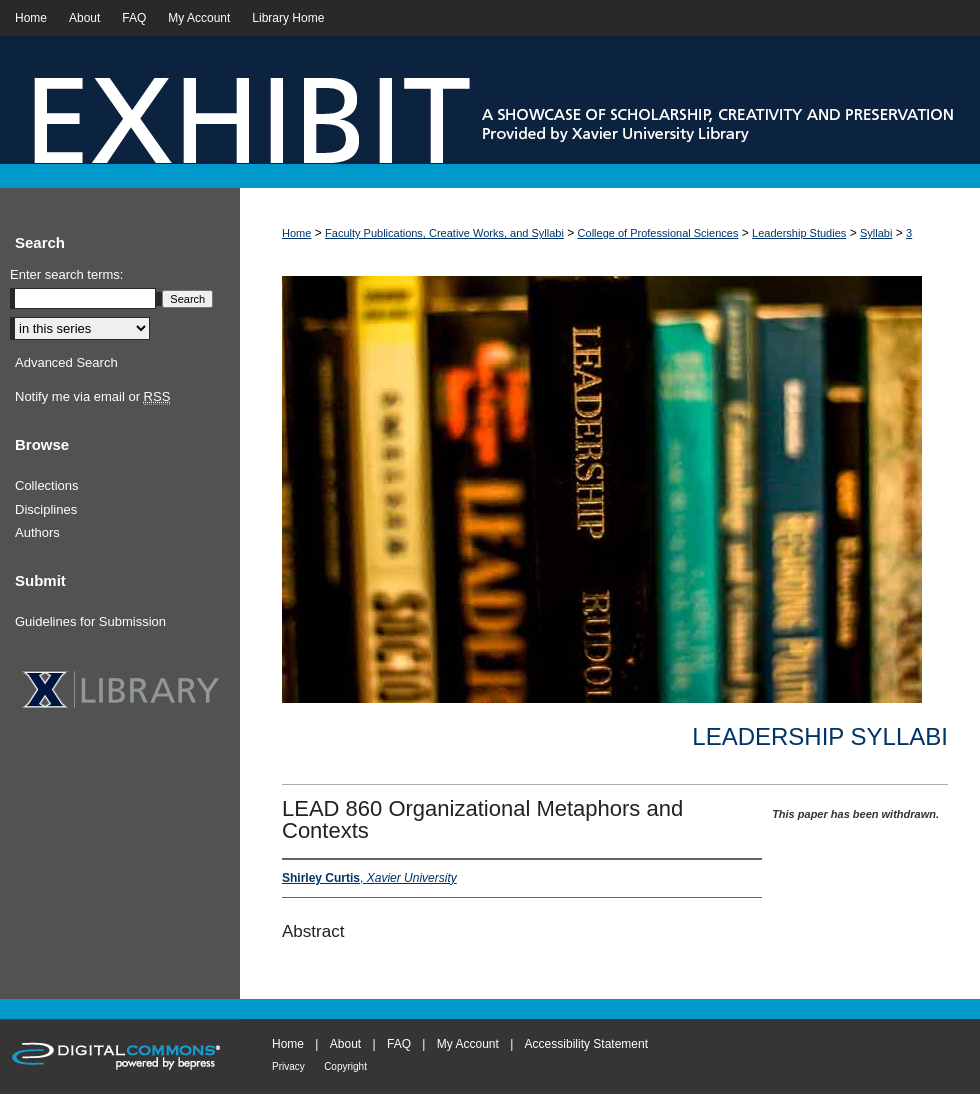  What do you see at coordinates (468, 1044) in the screenshot?
I see `My Account` at bounding box center [468, 1044].